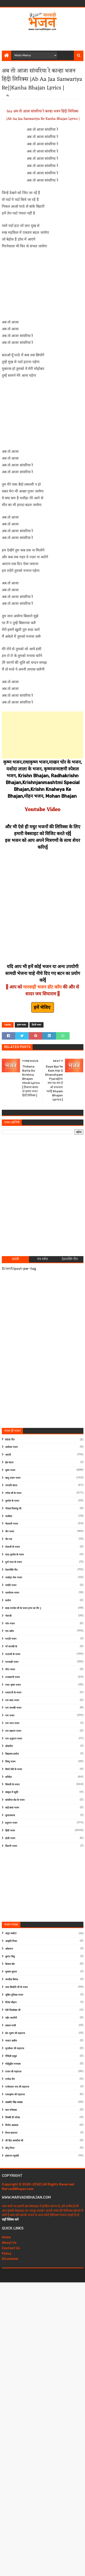 The image size is (85, 2576). What do you see at coordinates (14, 2048) in the screenshot?
I see `मुरलीधर जी महाराज` at bounding box center [14, 2048].